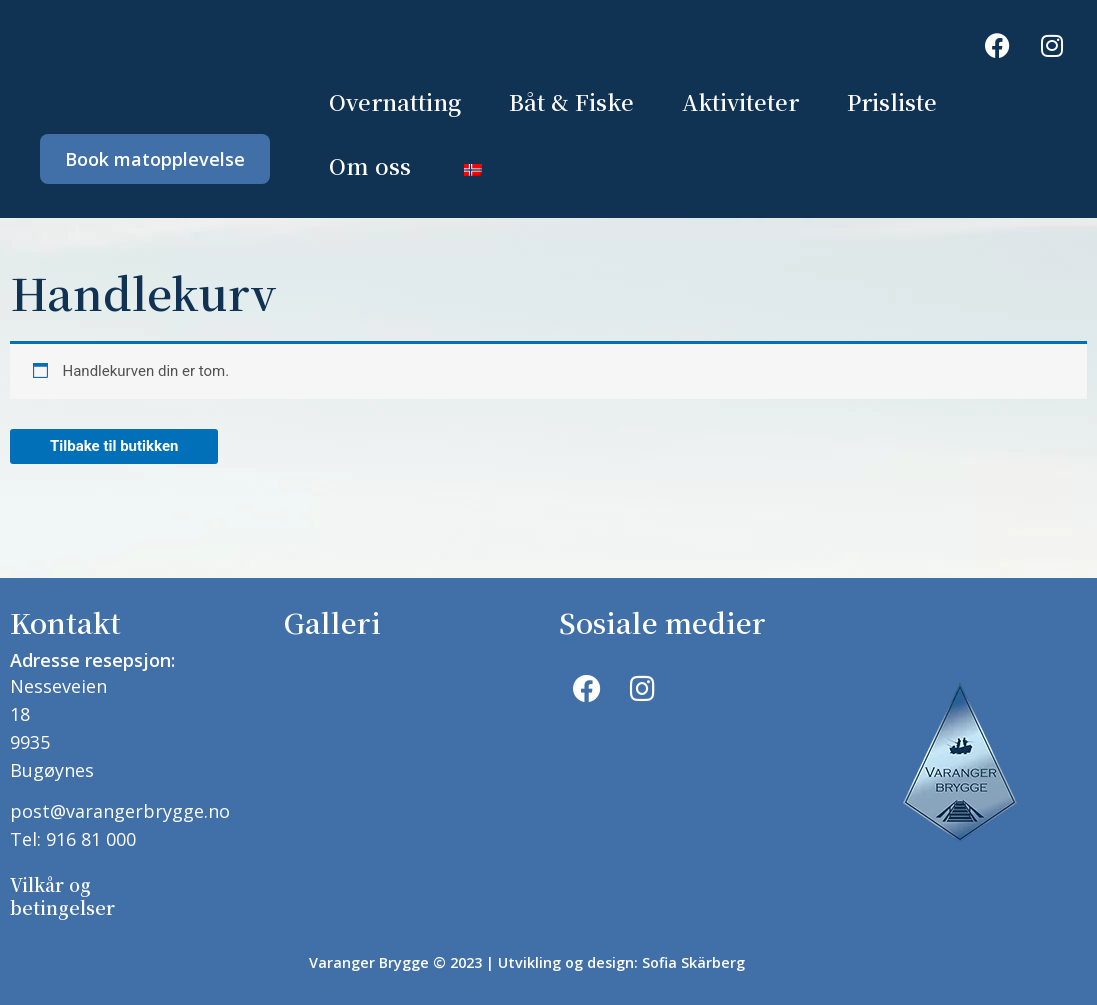 This screenshot has height=1005, width=1097. Describe the element at coordinates (395, 101) in the screenshot. I see `Overnatting` at that location.